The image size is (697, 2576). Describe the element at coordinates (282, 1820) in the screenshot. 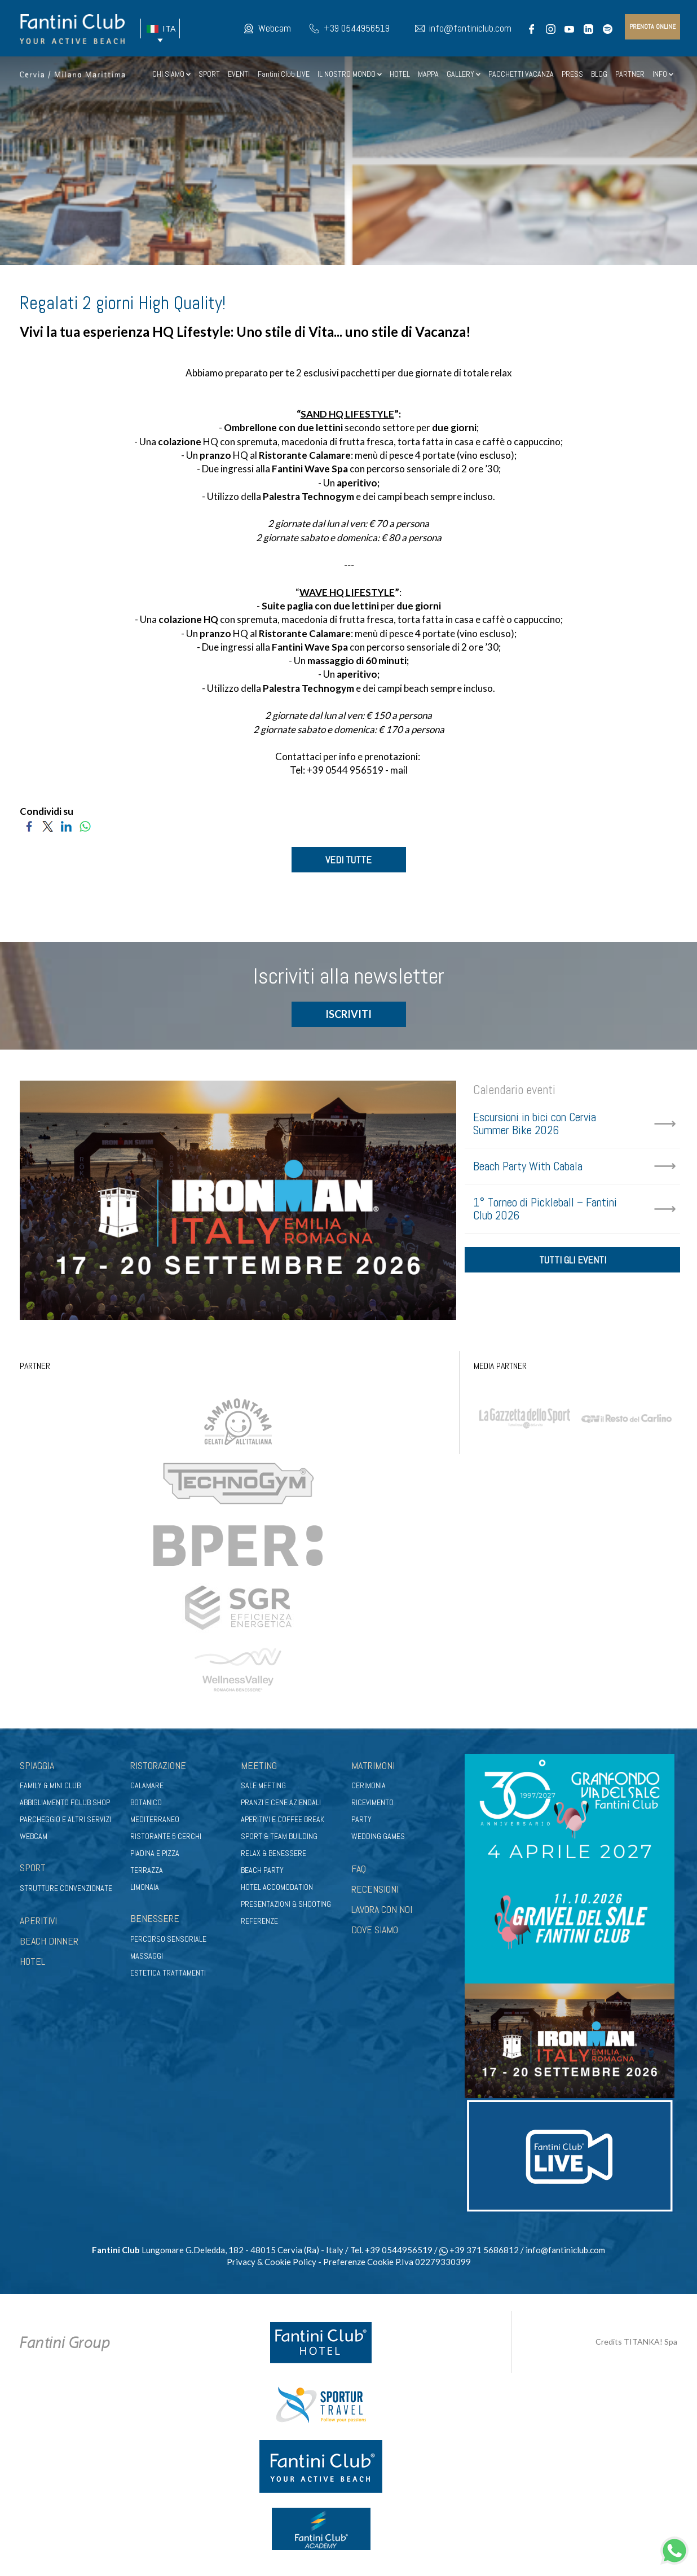

I see `Aperitivi e coffee break` at that location.